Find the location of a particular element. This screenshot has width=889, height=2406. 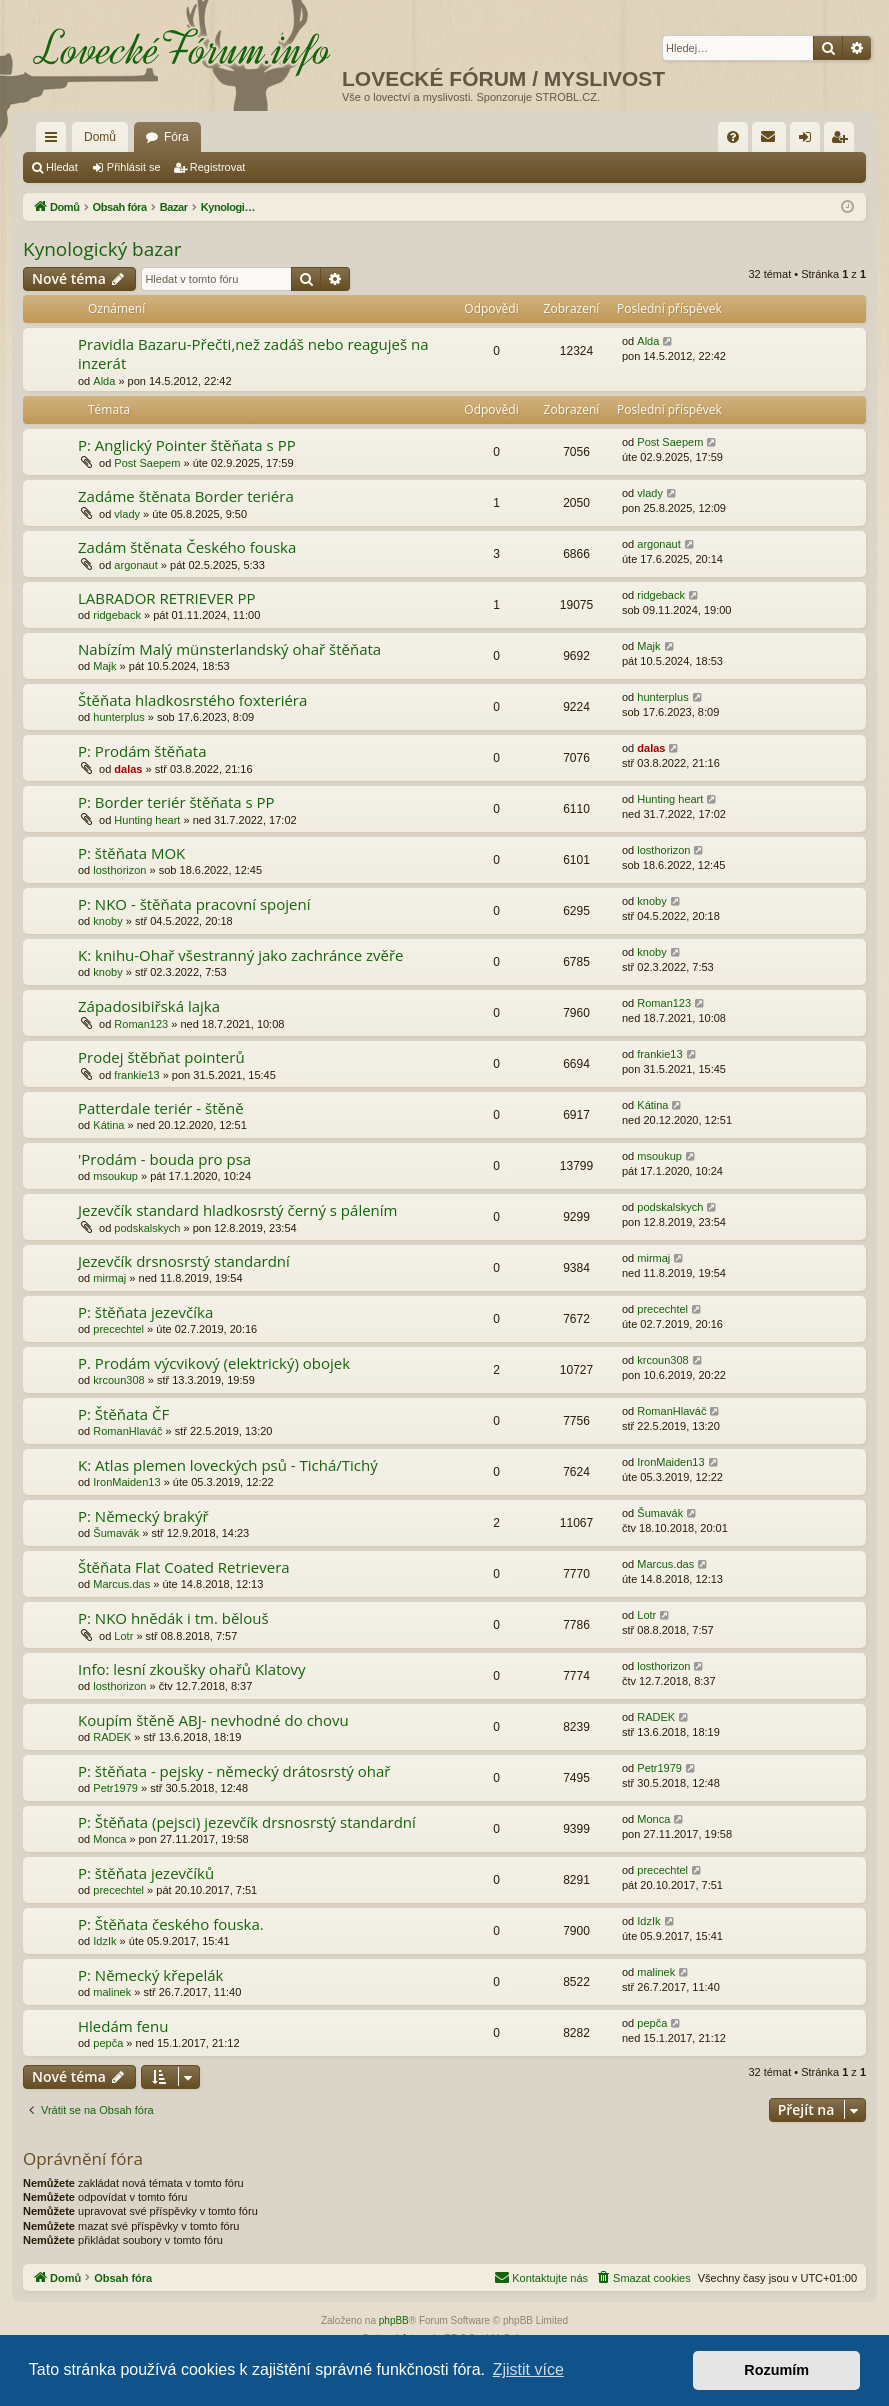

knoby is located at coordinates (107, 921).